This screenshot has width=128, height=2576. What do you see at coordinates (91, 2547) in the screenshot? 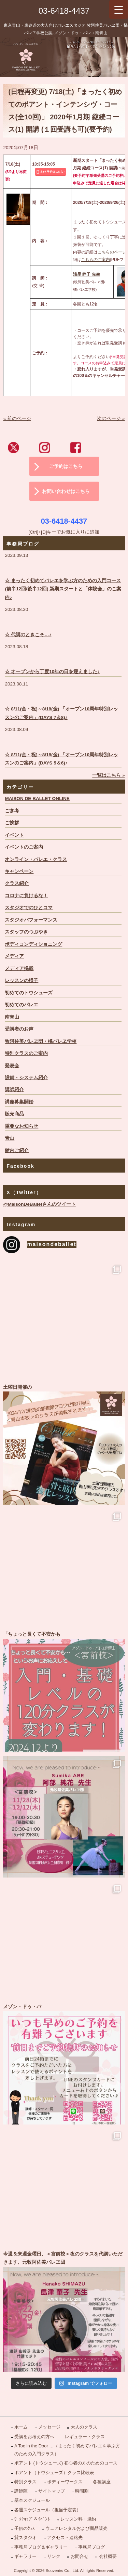
I see `事務局ブログ` at bounding box center [91, 2547].